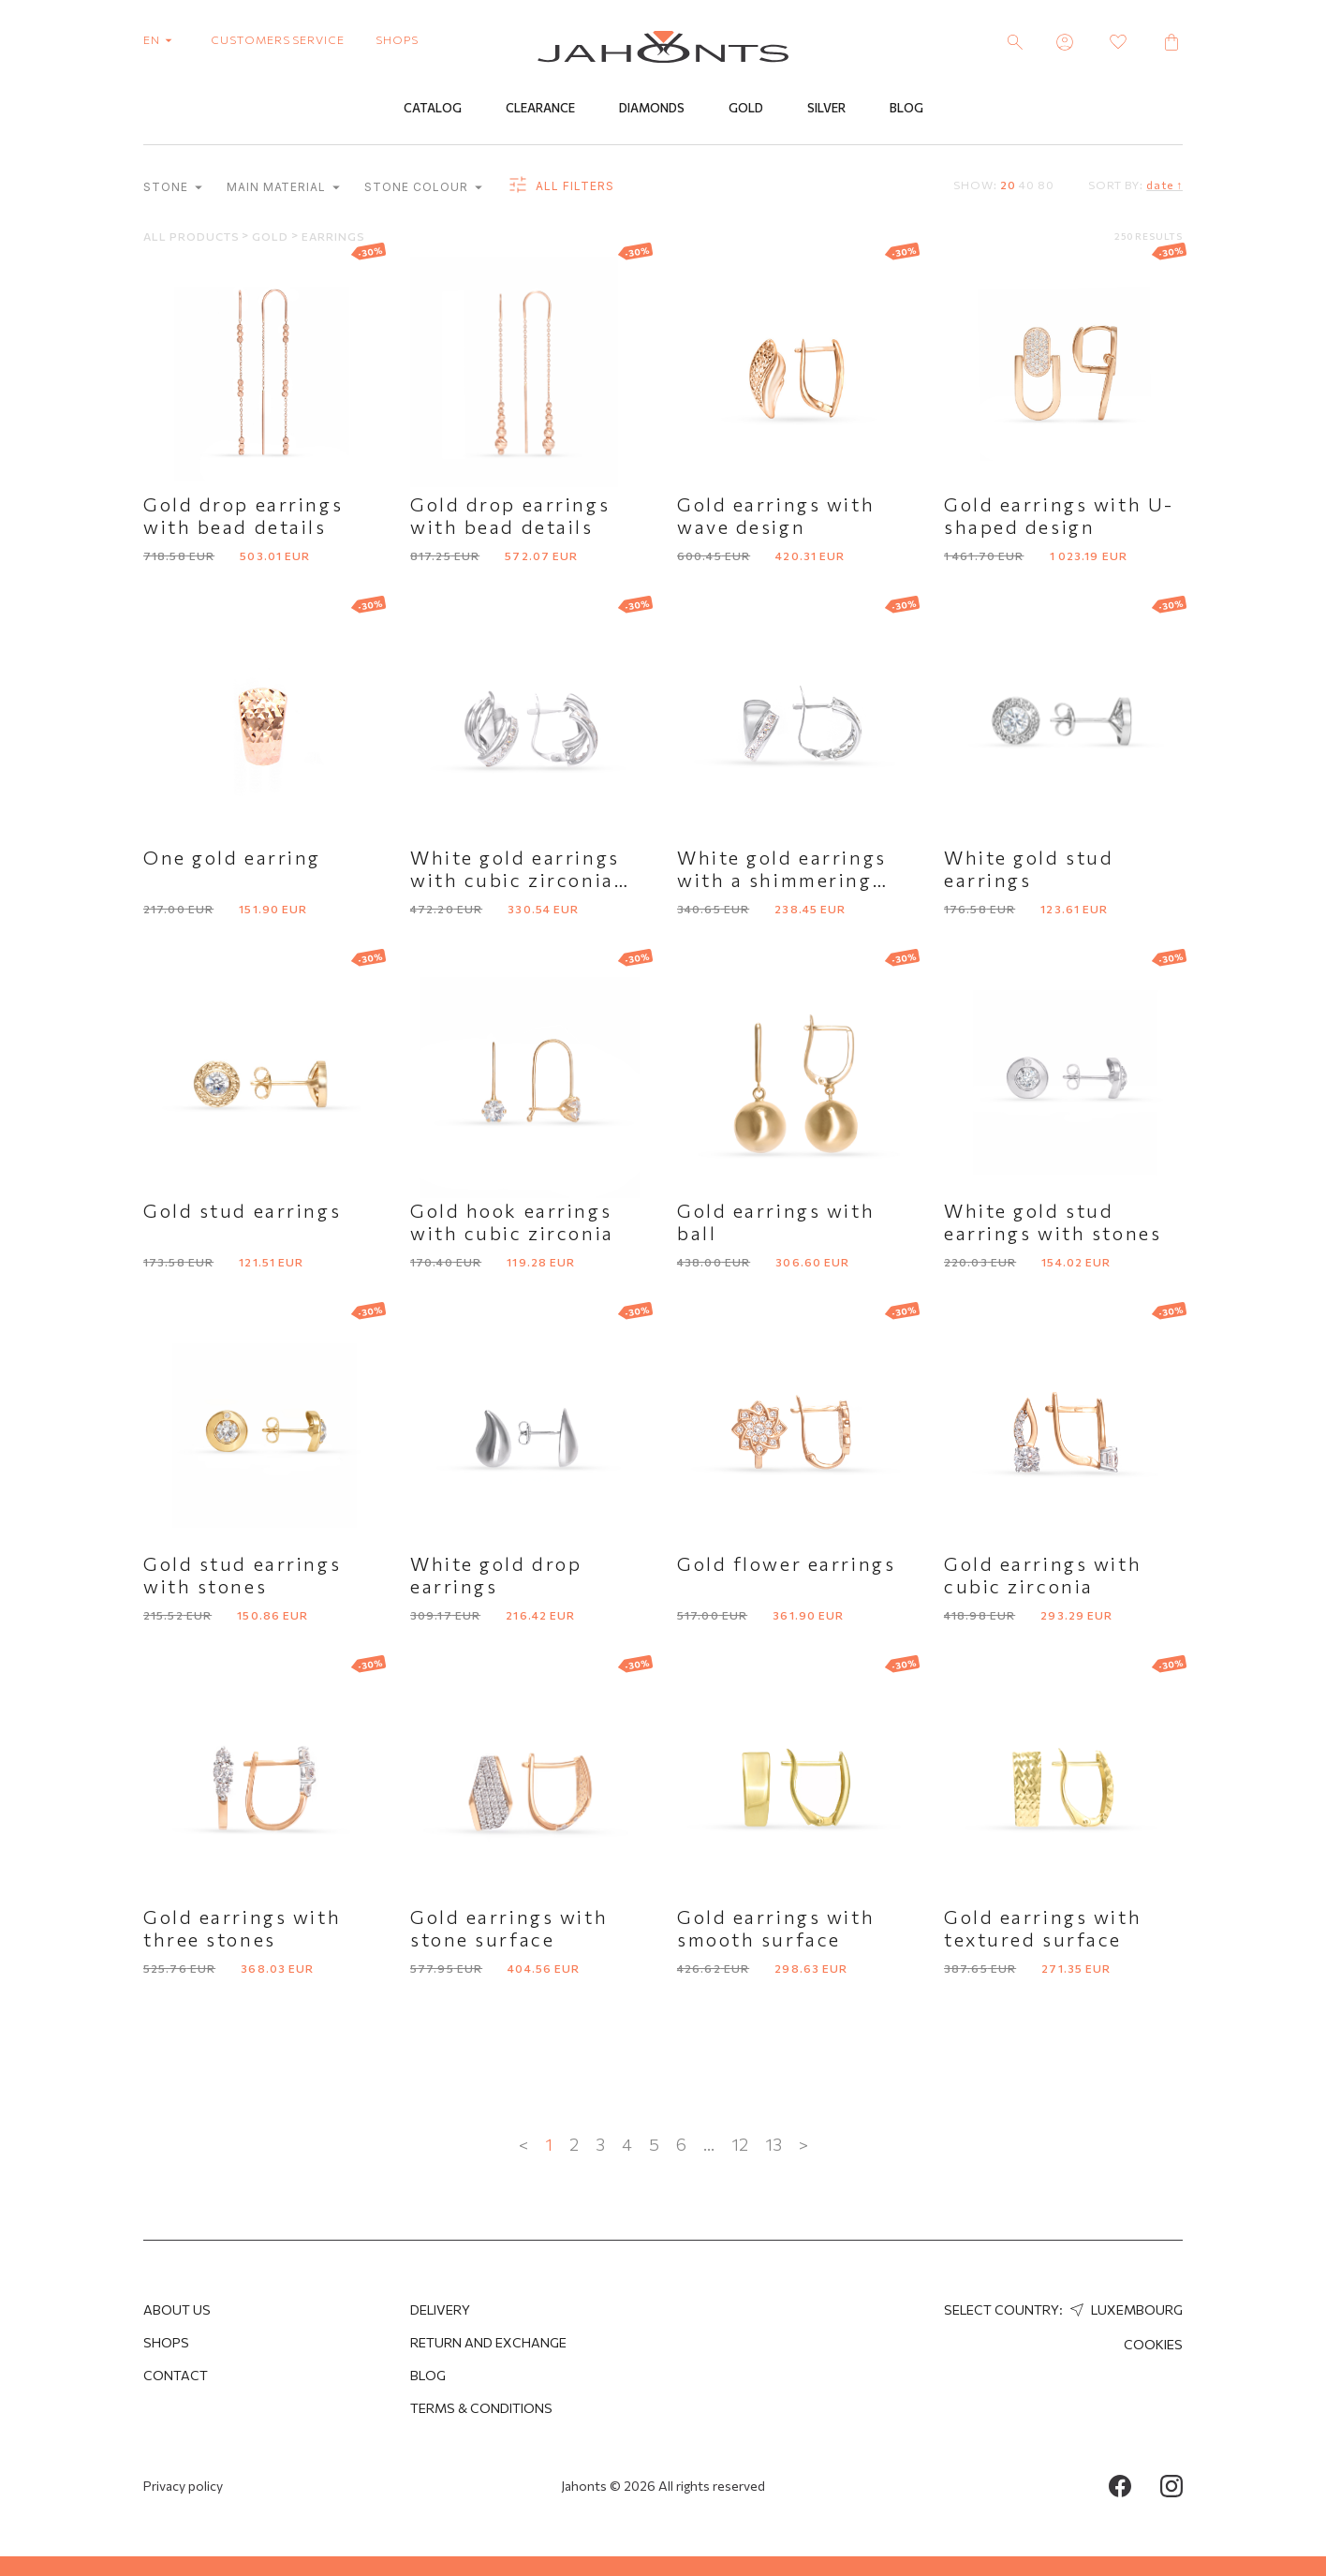 Image resolution: width=1326 pixels, height=2576 pixels. Describe the element at coordinates (776, 516) in the screenshot. I see `Gold earrings with wave design` at that location.